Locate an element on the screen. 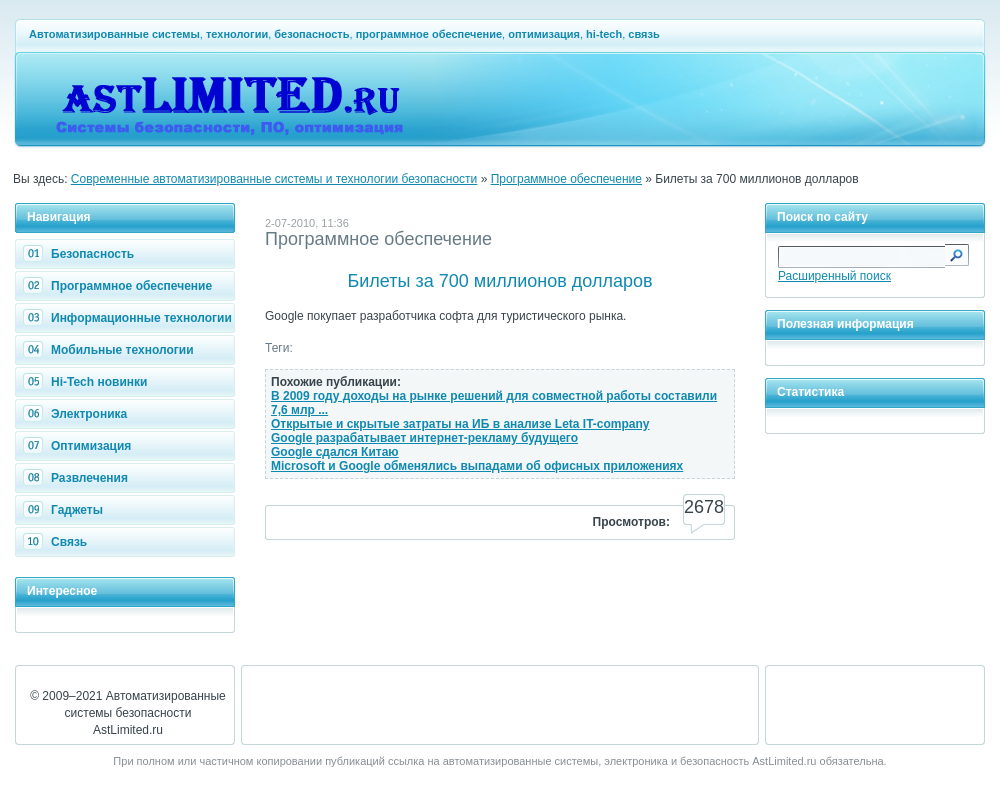  Современные автоматизированные системы и технологии безопасности is located at coordinates (274, 179).